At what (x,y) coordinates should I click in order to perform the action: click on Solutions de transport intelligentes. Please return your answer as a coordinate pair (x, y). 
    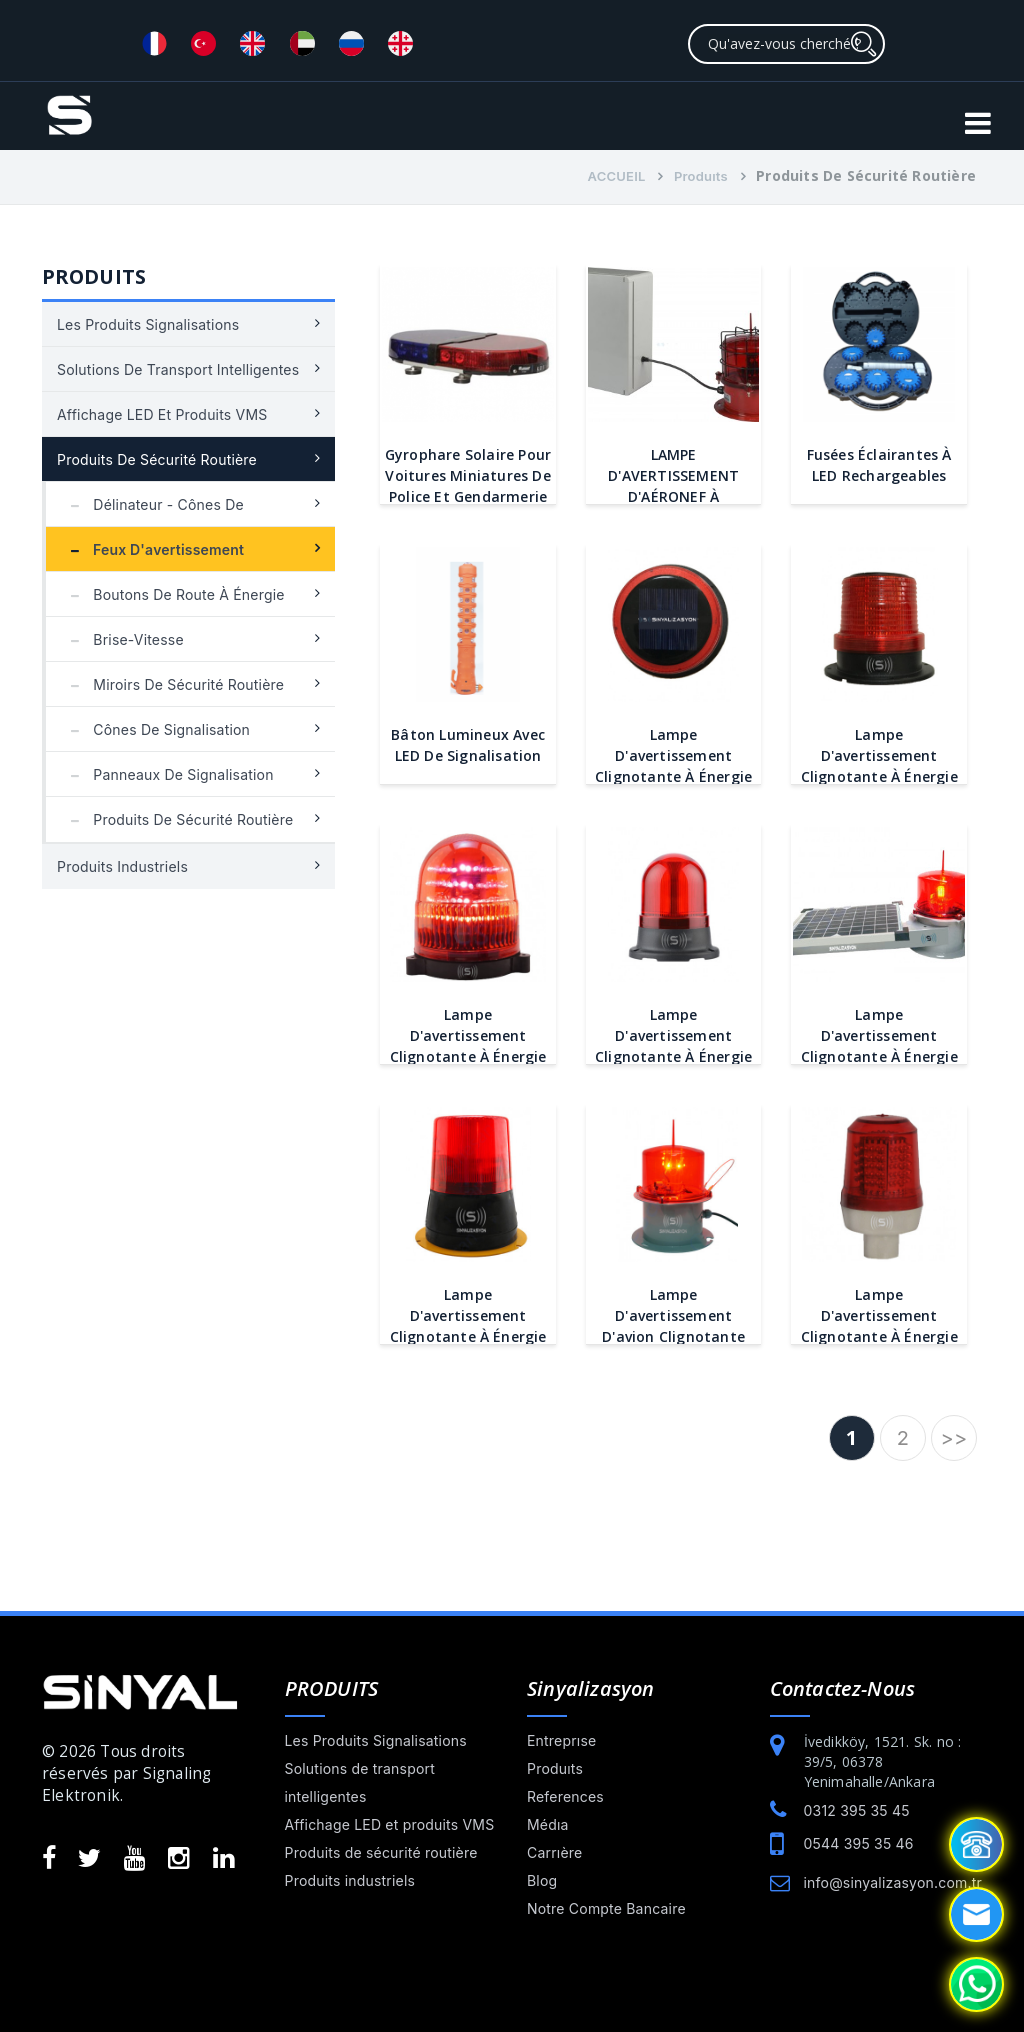
    Looking at the image, I should click on (178, 369).